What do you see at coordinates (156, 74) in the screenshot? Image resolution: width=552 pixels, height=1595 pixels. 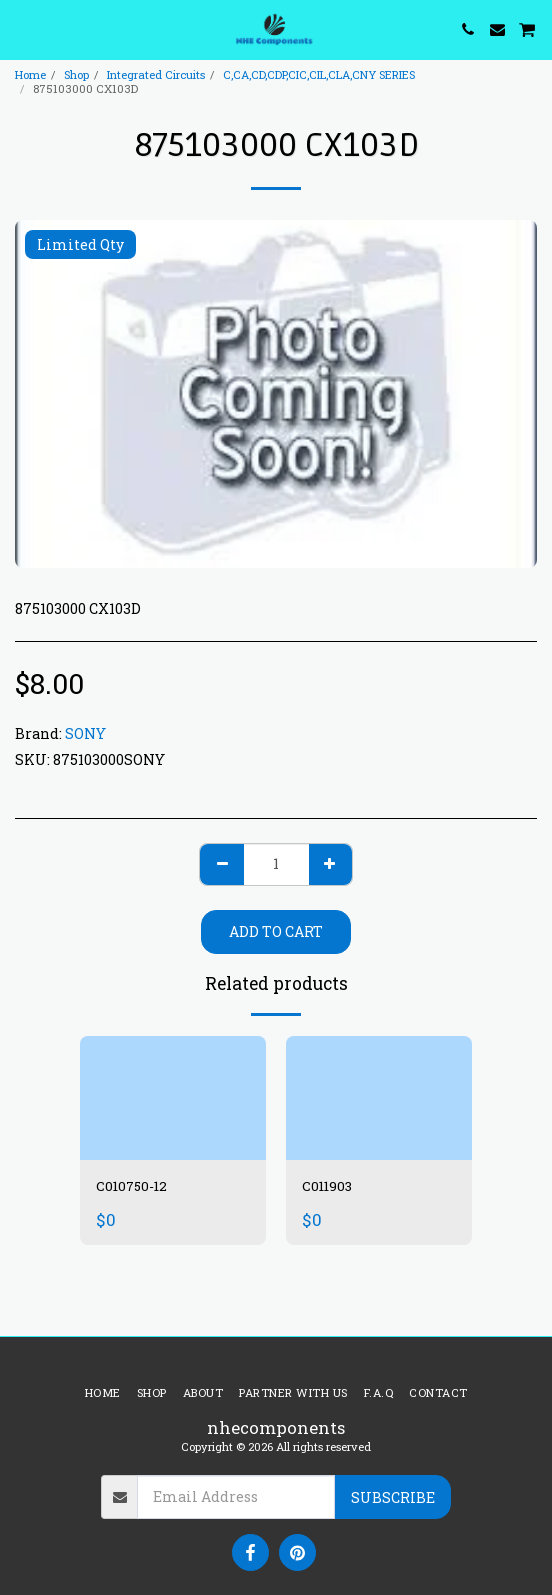 I see `Integrated Circuits` at bounding box center [156, 74].